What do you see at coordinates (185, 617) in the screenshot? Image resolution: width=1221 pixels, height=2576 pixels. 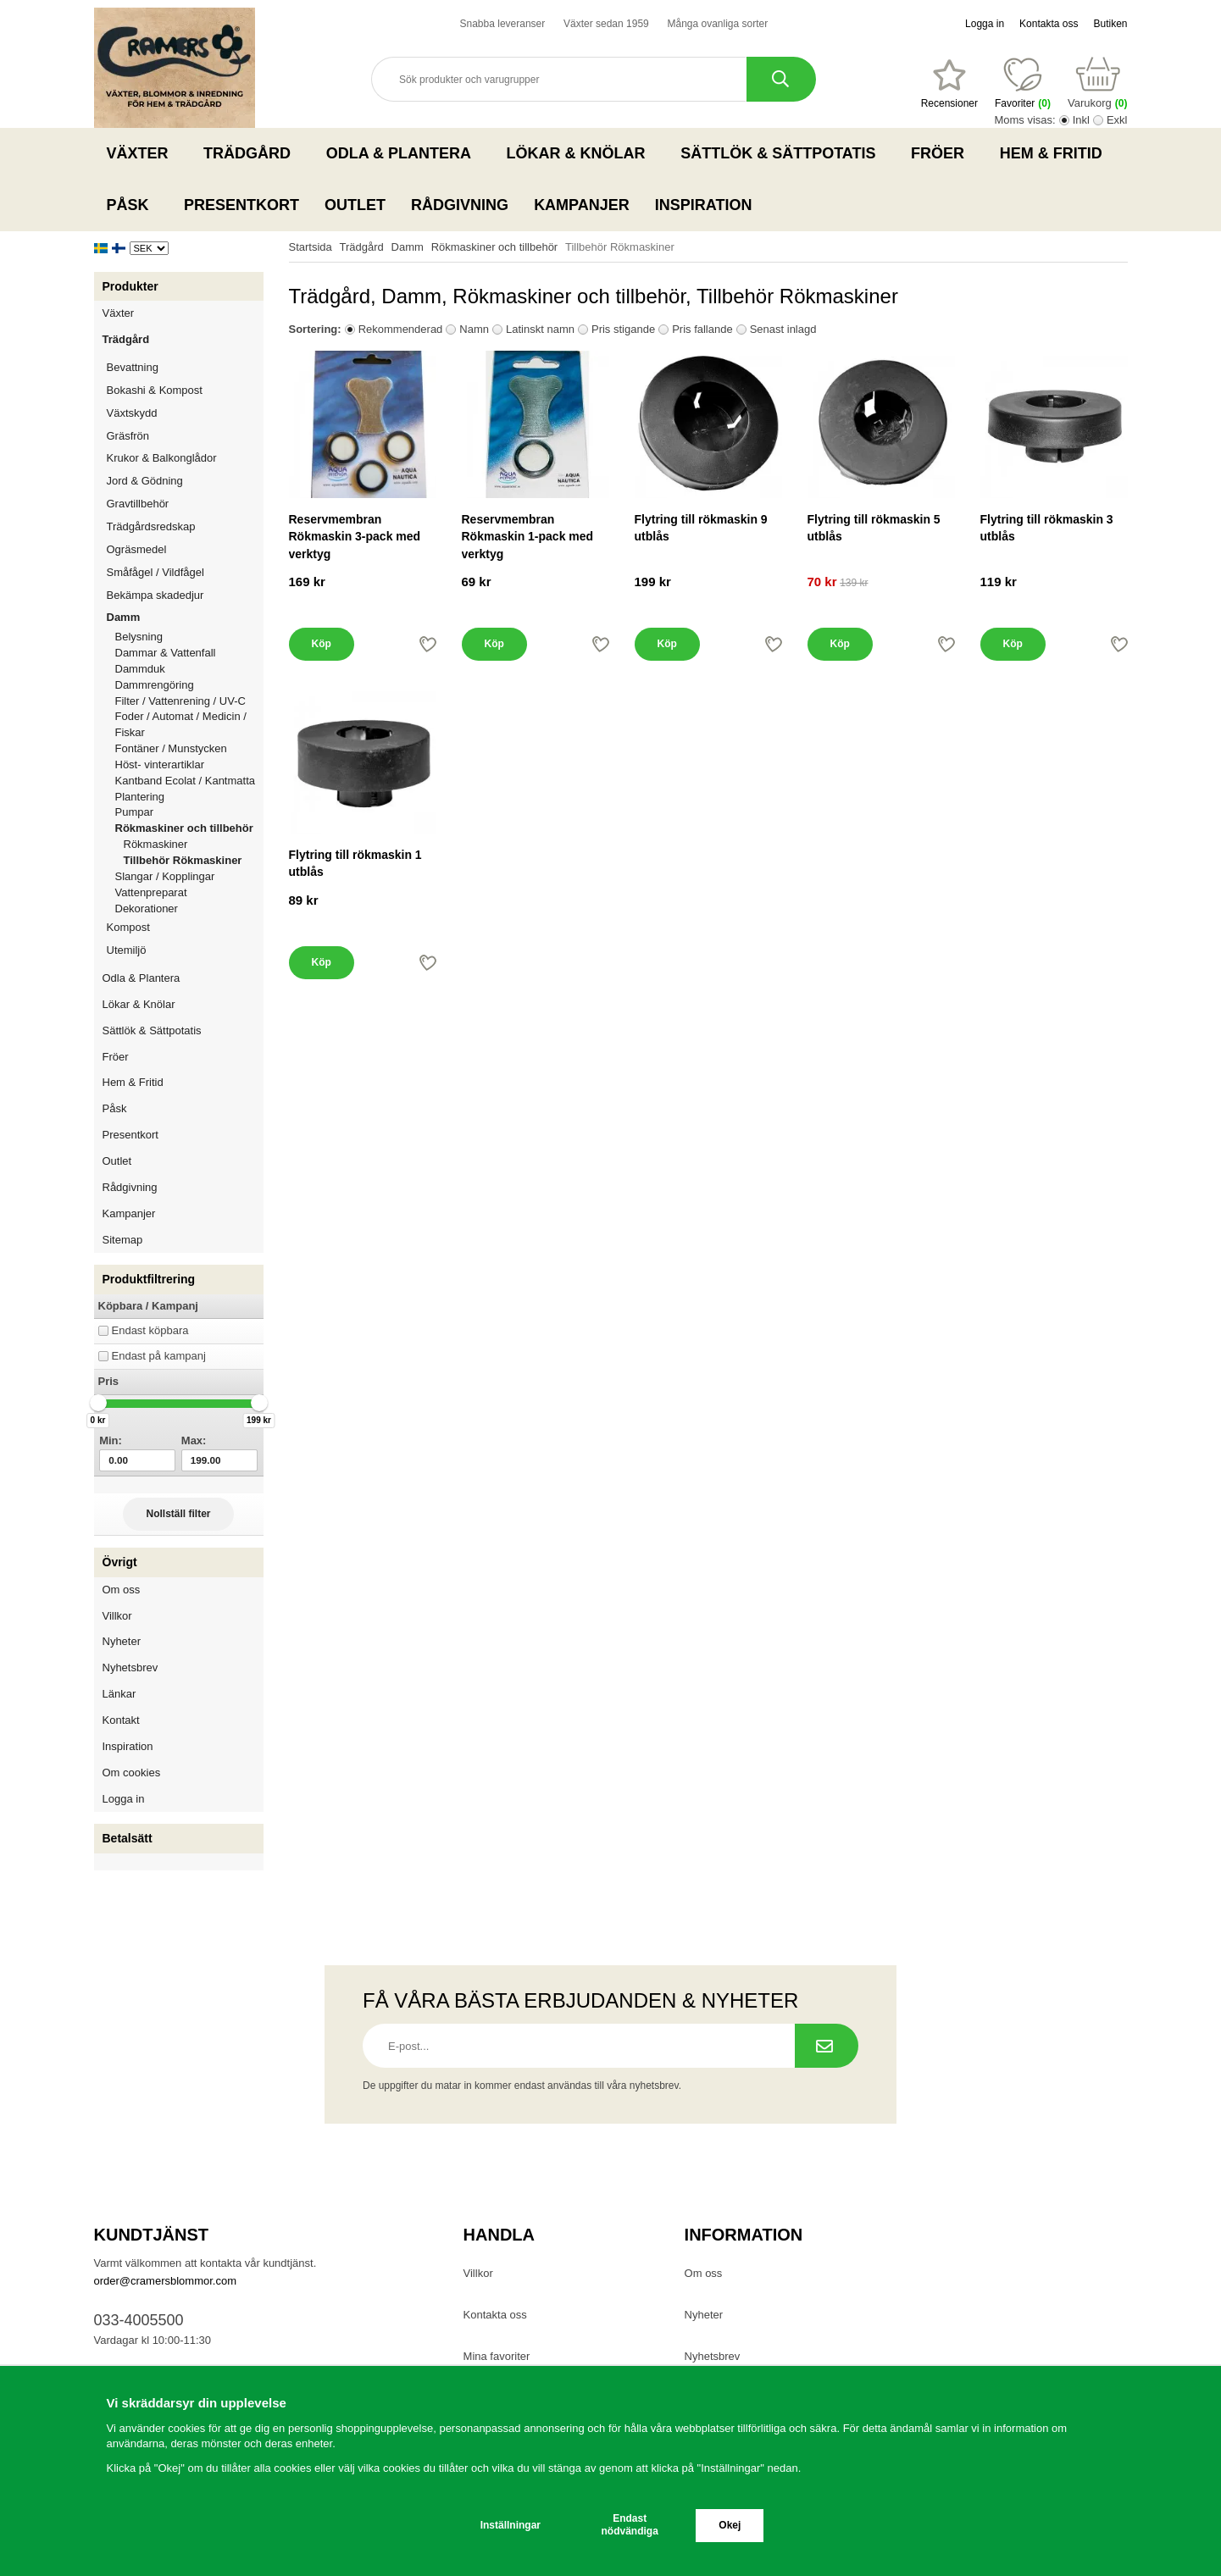 I see `Damm` at bounding box center [185, 617].